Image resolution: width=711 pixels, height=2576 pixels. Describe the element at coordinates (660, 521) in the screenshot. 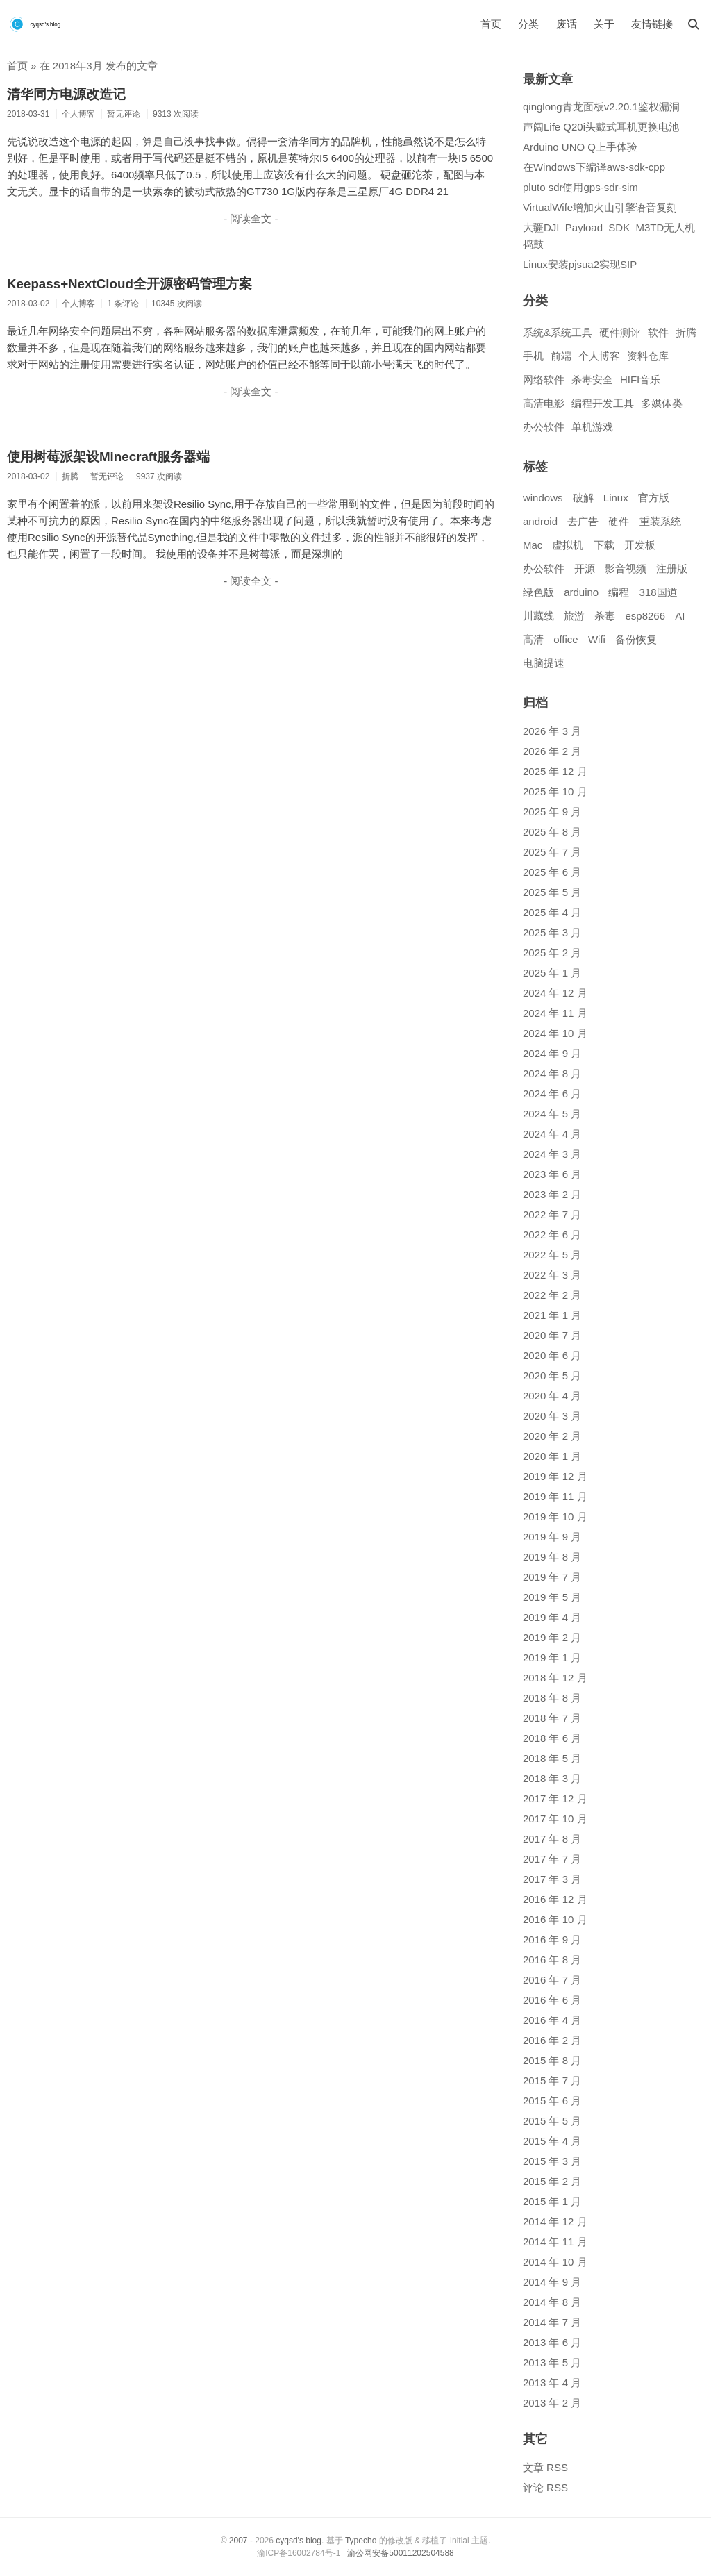

I see `重装系统` at that location.